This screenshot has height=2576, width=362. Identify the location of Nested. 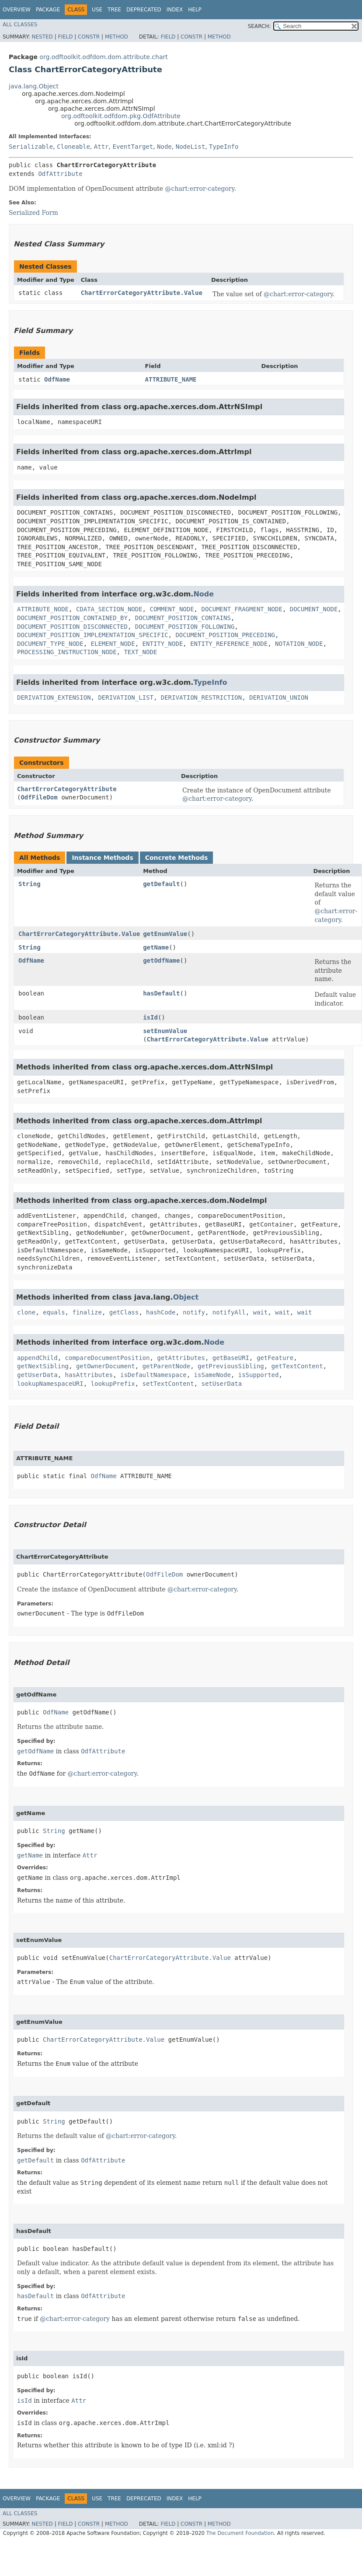
(41, 37).